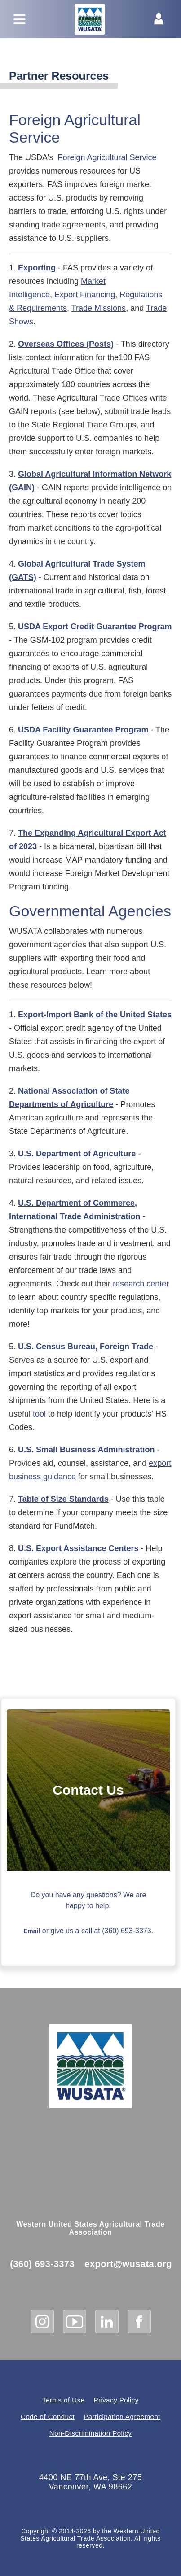 Image resolution: width=181 pixels, height=2576 pixels. What do you see at coordinates (128, 2264) in the screenshot?
I see `export@wusata.org` at bounding box center [128, 2264].